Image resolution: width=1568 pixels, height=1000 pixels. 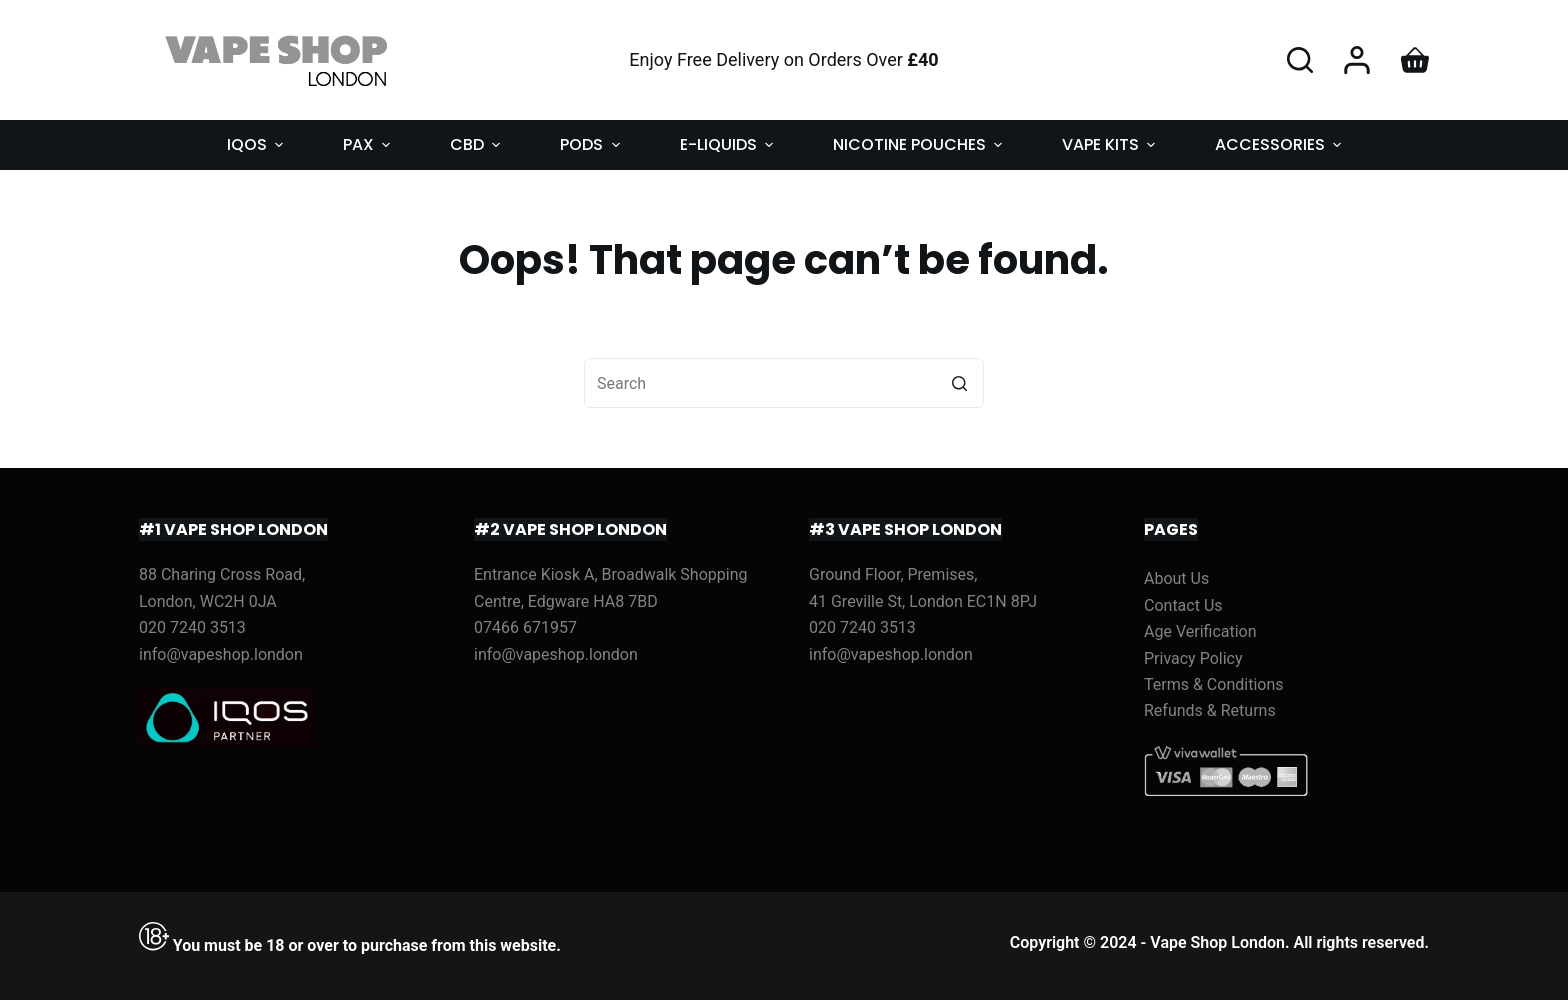 What do you see at coordinates (920, 144) in the screenshot?
I see `NICOTINE POUCHES [menuitem]` at bounding box center [920, 144].